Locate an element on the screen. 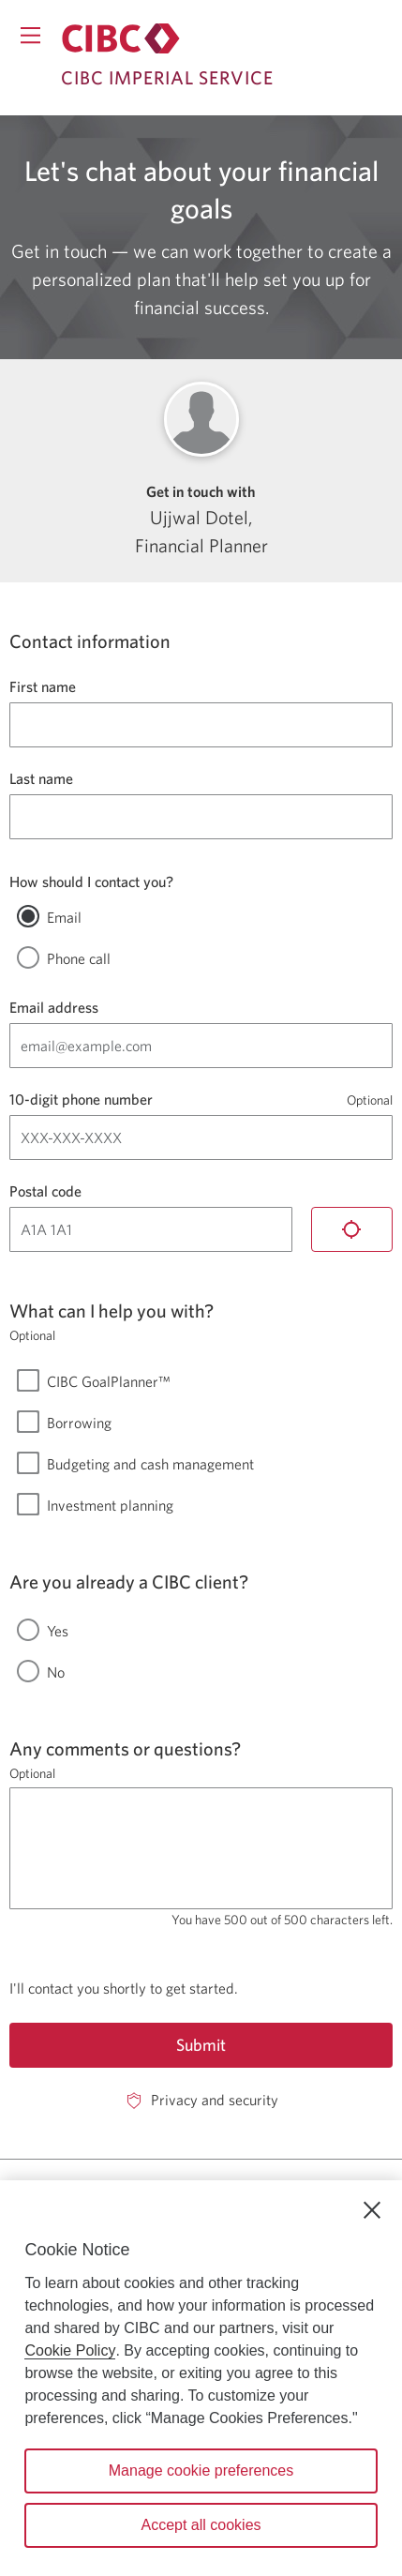  [Privacy and security. Opens in a new window.] is located at coordinates (201, 2100).